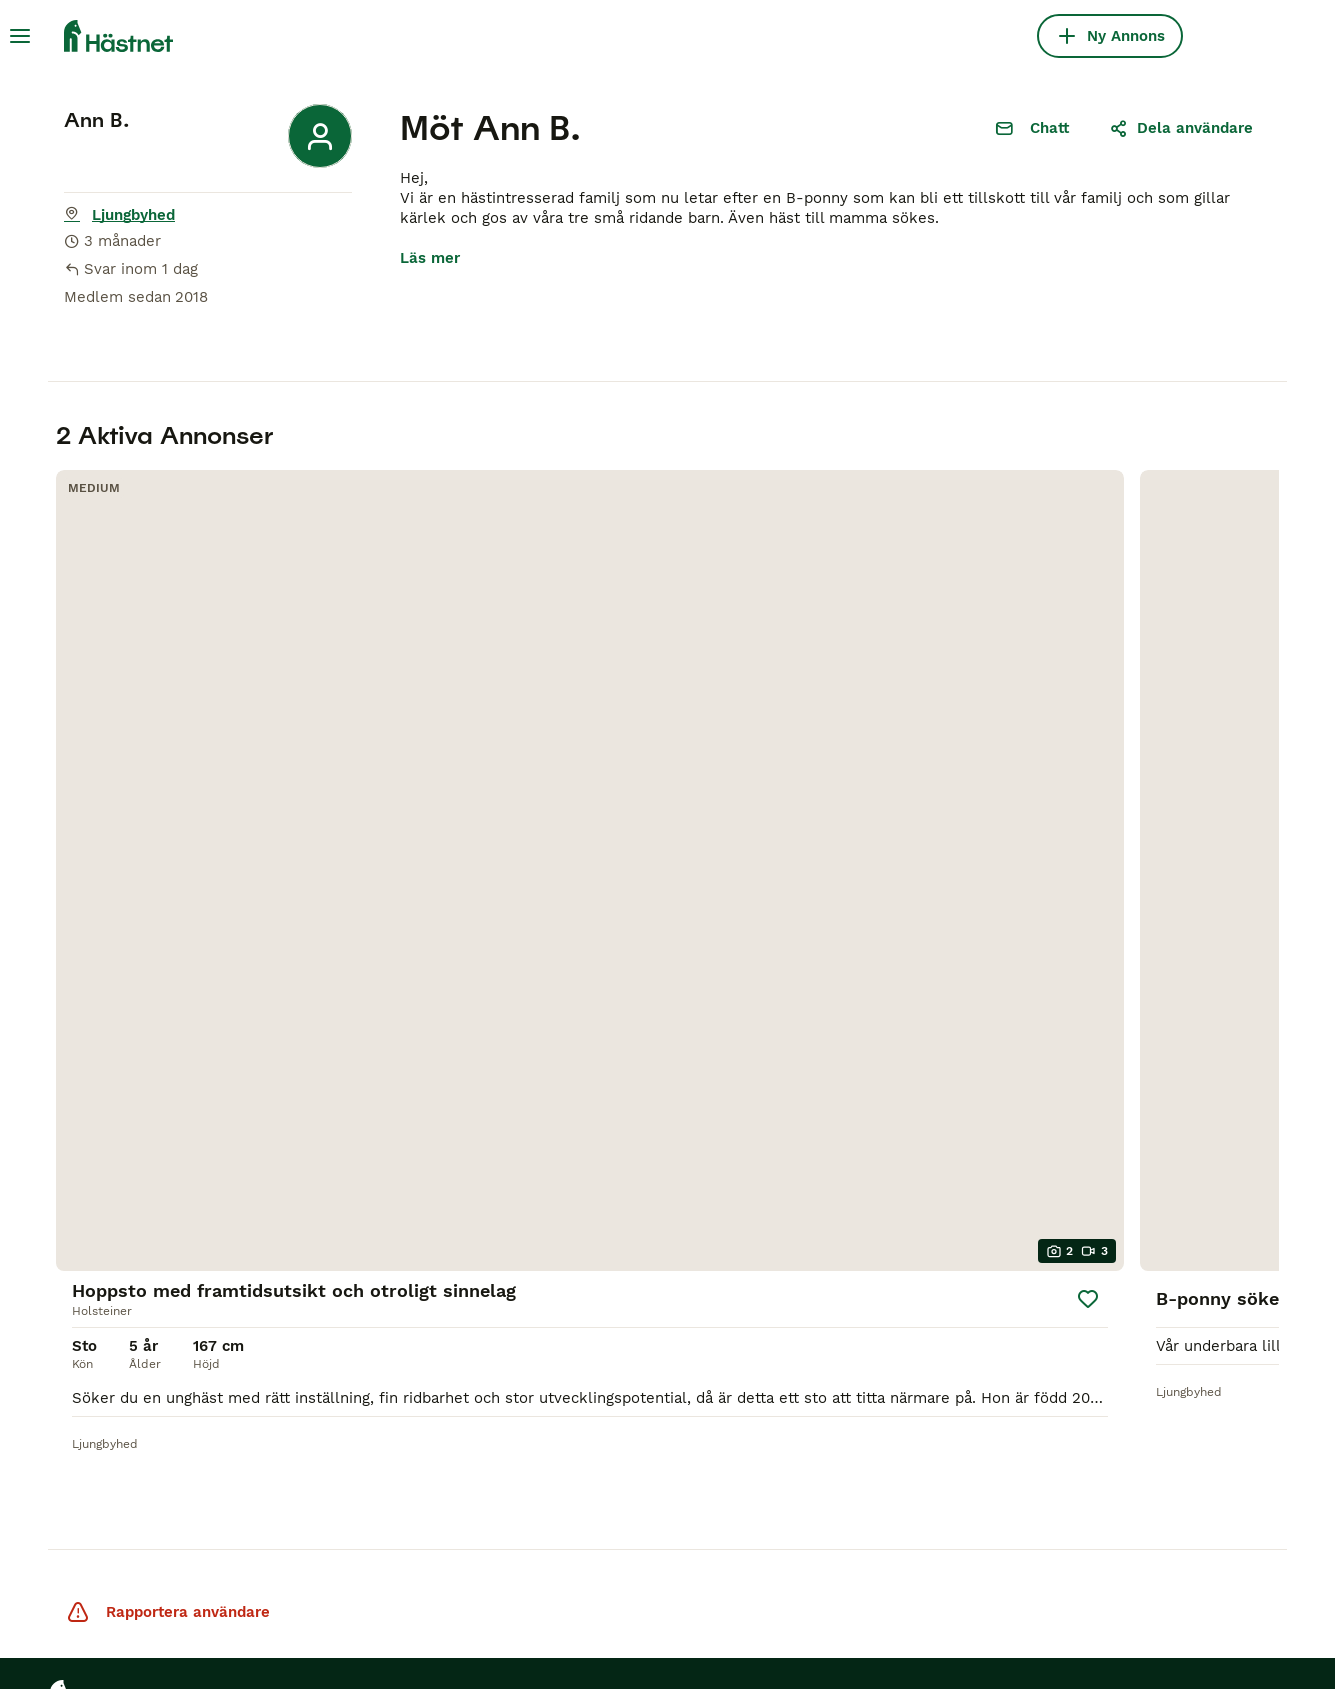  Describe the element at coordinates (527, 1183) in the screenshot. I see `Köpekontrakt` at that location.